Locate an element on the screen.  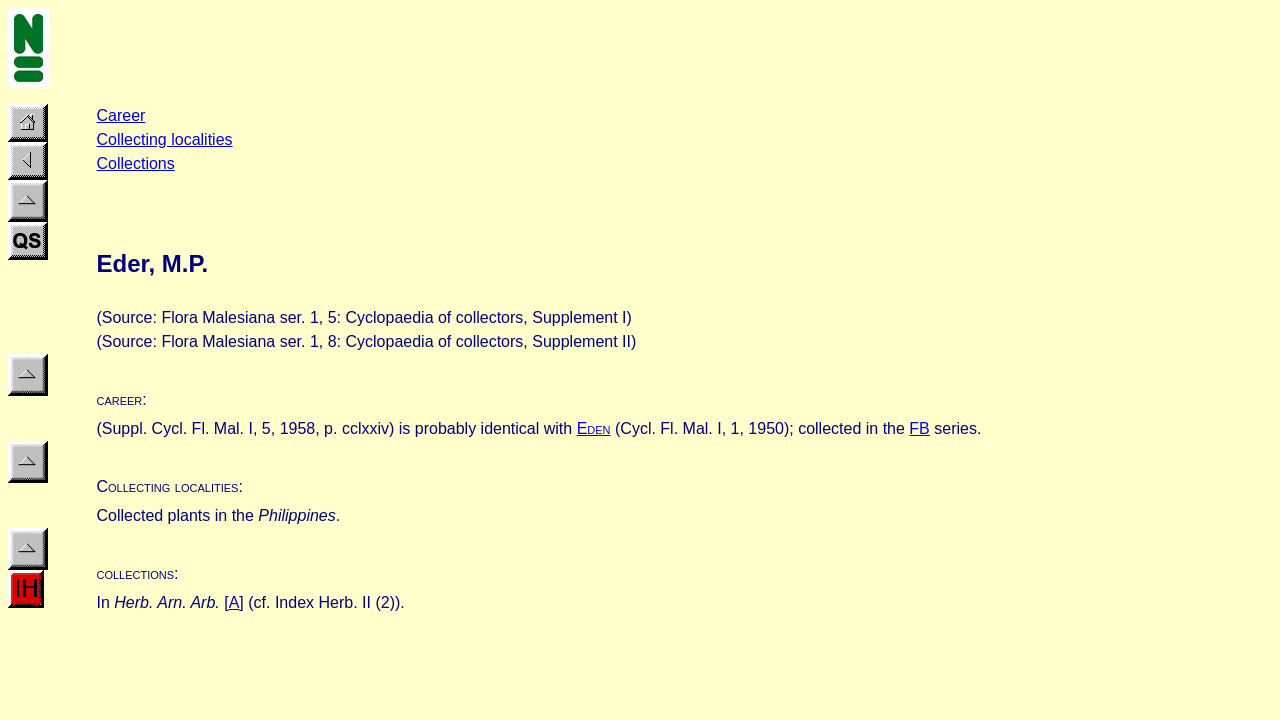
Career is located at coordinates (120, 115).